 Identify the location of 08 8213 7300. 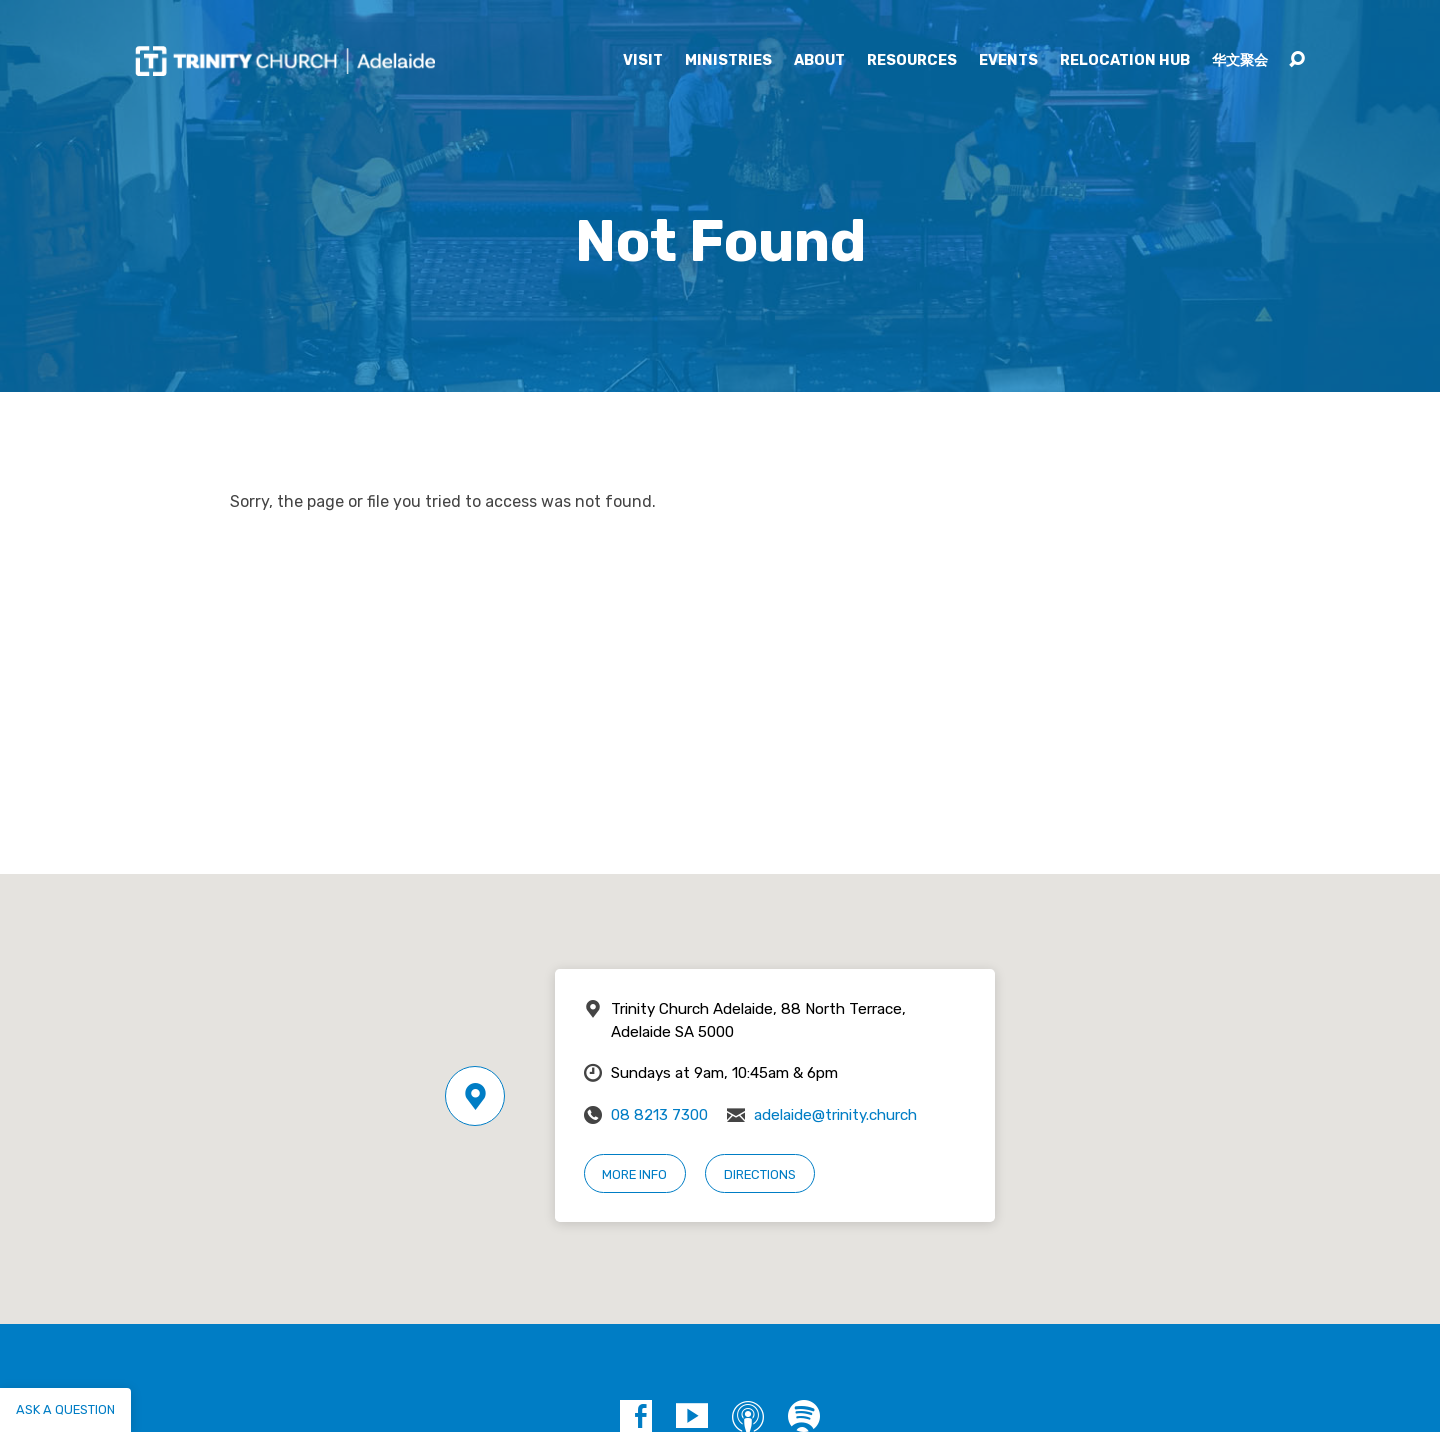
(659, 1115).